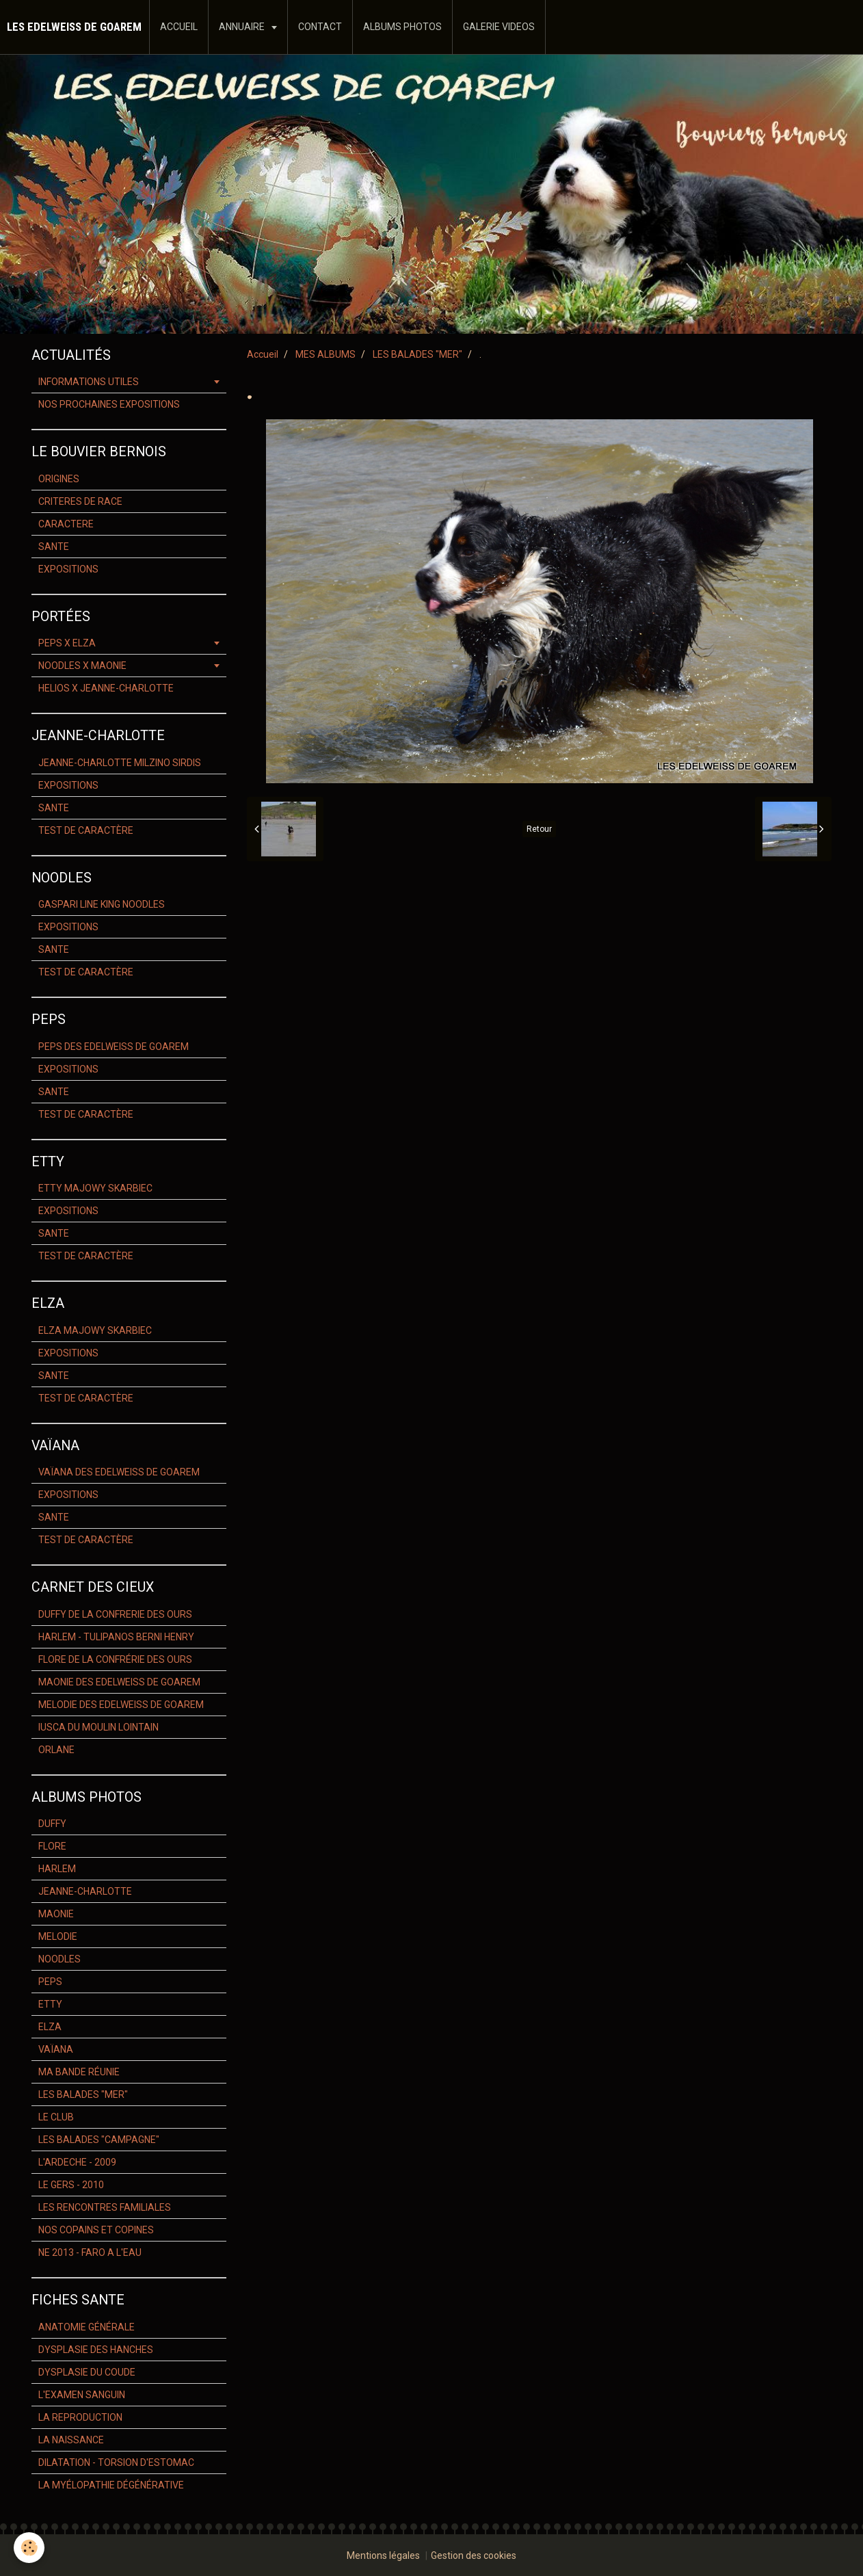  Describe the element at coordinates (57, 1868) in the screenshot. I see `HARLEM` at that location.